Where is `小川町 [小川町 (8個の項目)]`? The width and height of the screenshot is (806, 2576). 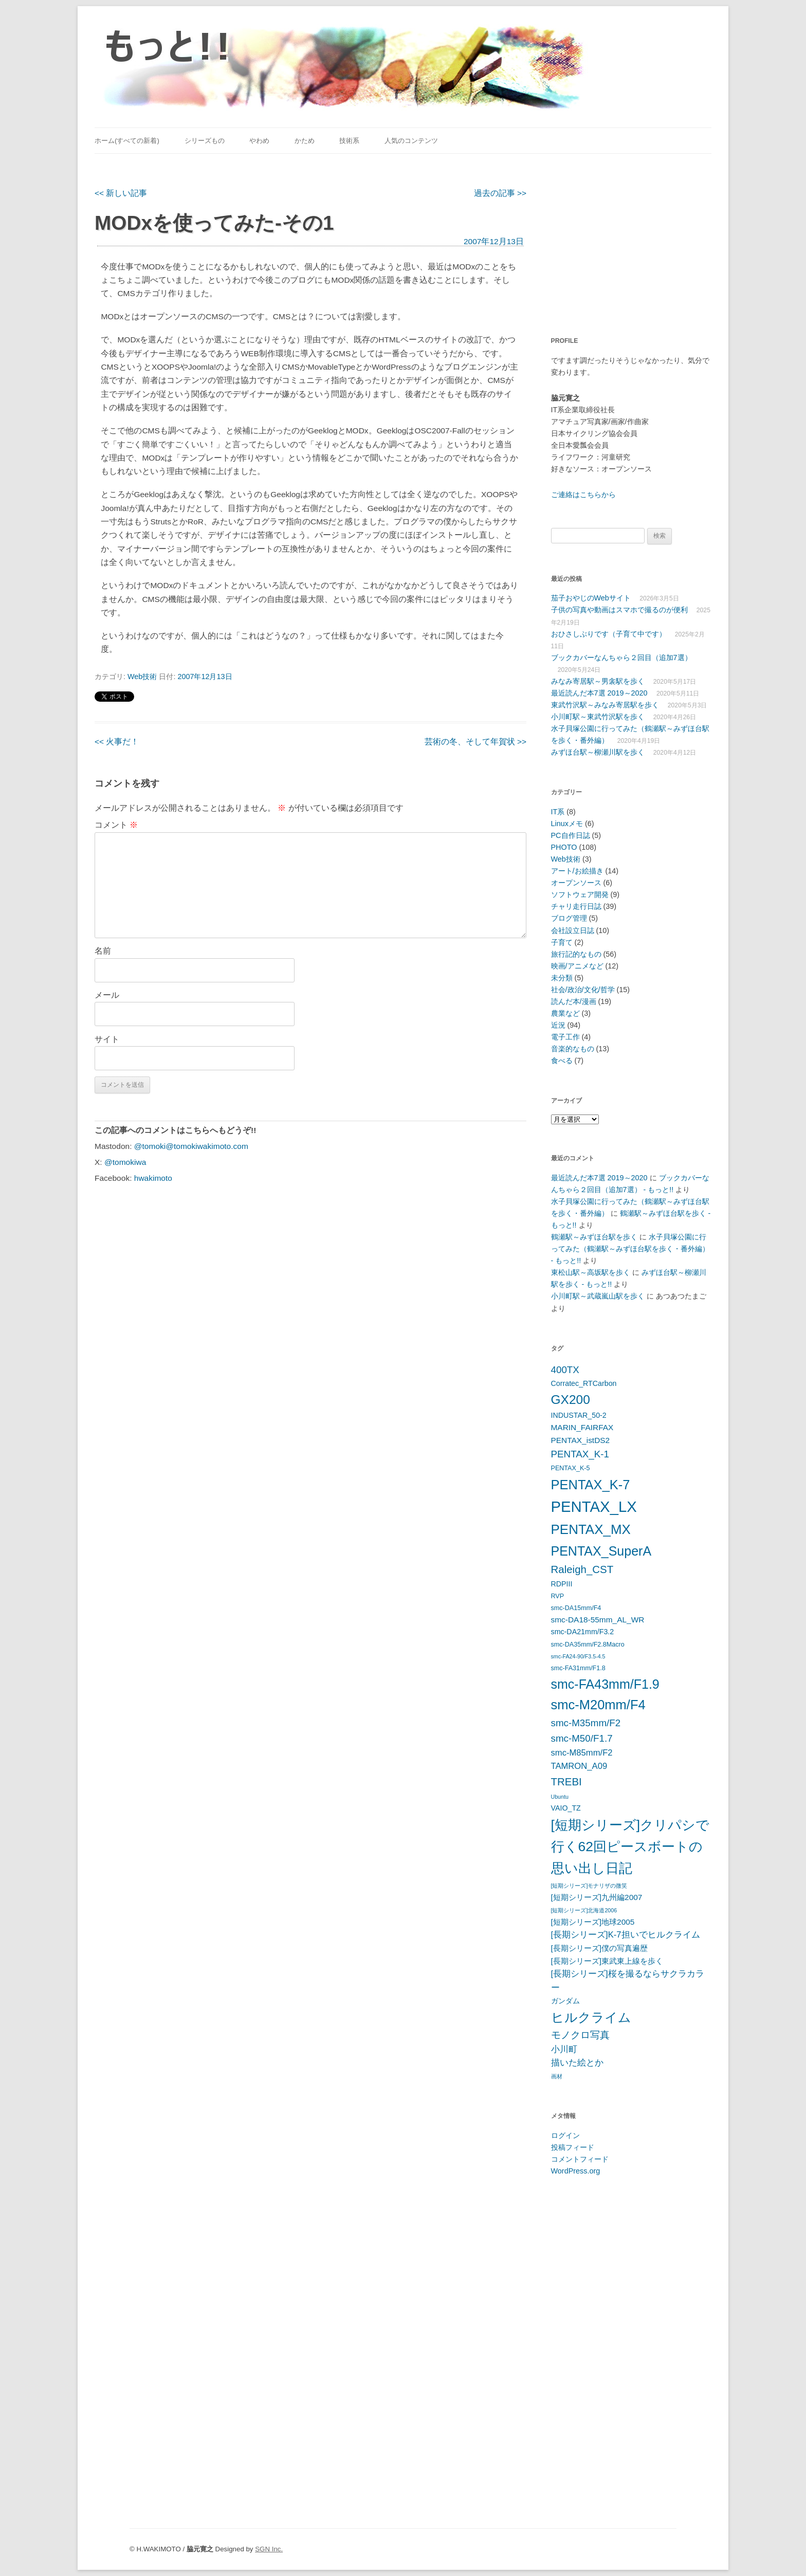
小川町 [小川町 (8個の項目)] is located at coordinates (564, 2049).